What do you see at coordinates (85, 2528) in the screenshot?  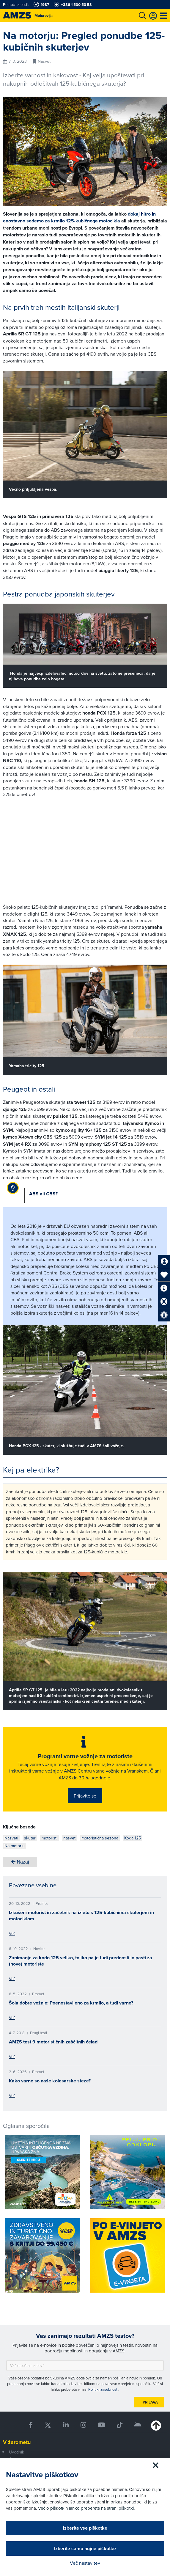 I see `Izberite vse piškotke` at bounding box center [85, 2528].